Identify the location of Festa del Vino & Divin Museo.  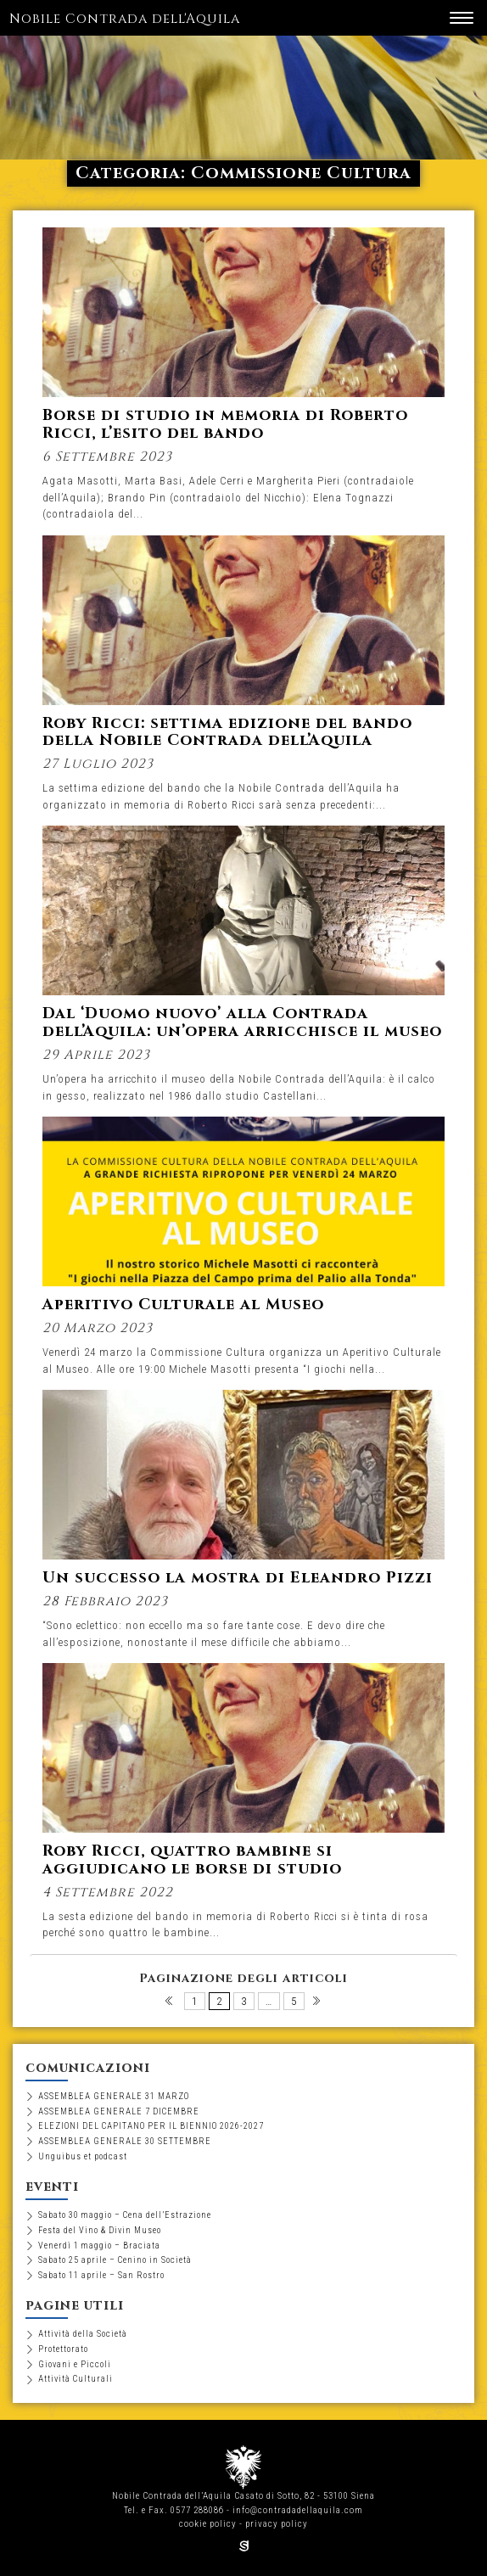
(99, 2230).